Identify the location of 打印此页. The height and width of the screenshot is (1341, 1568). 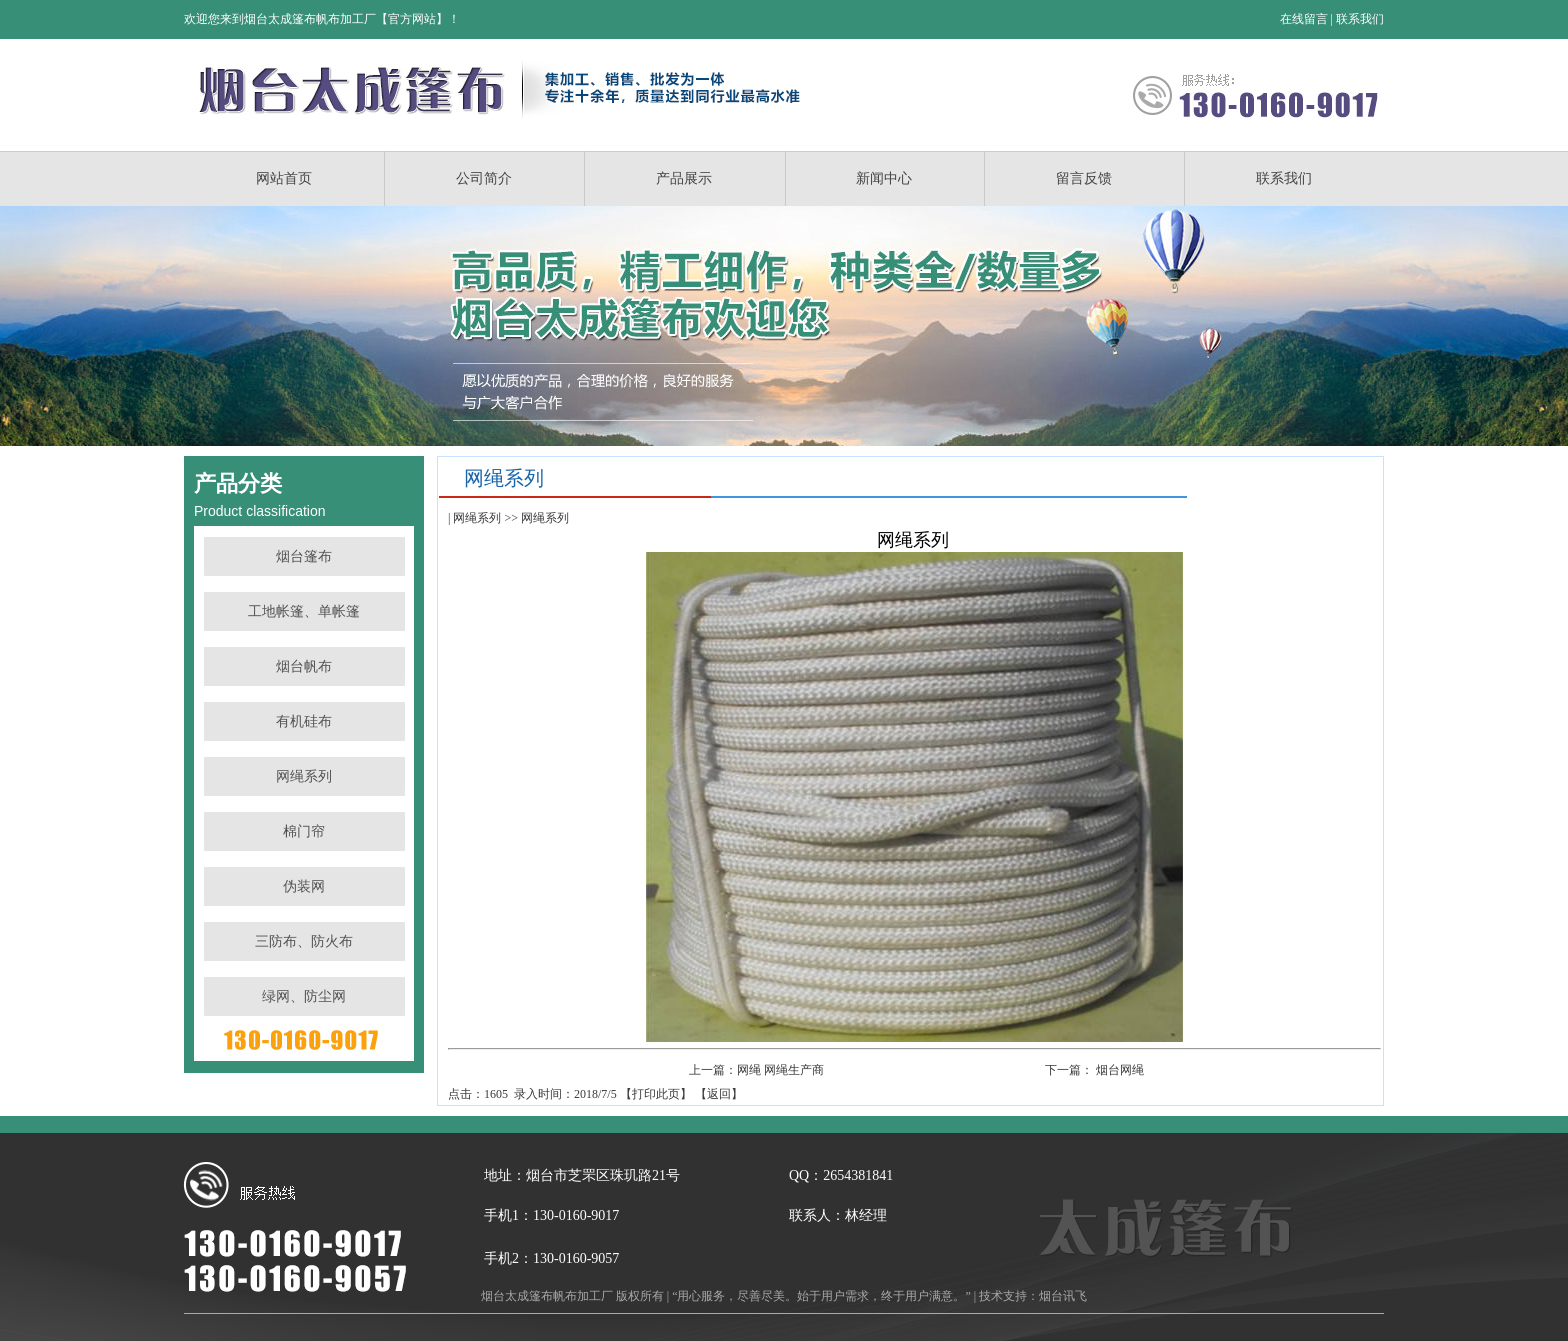
(656, 1094).